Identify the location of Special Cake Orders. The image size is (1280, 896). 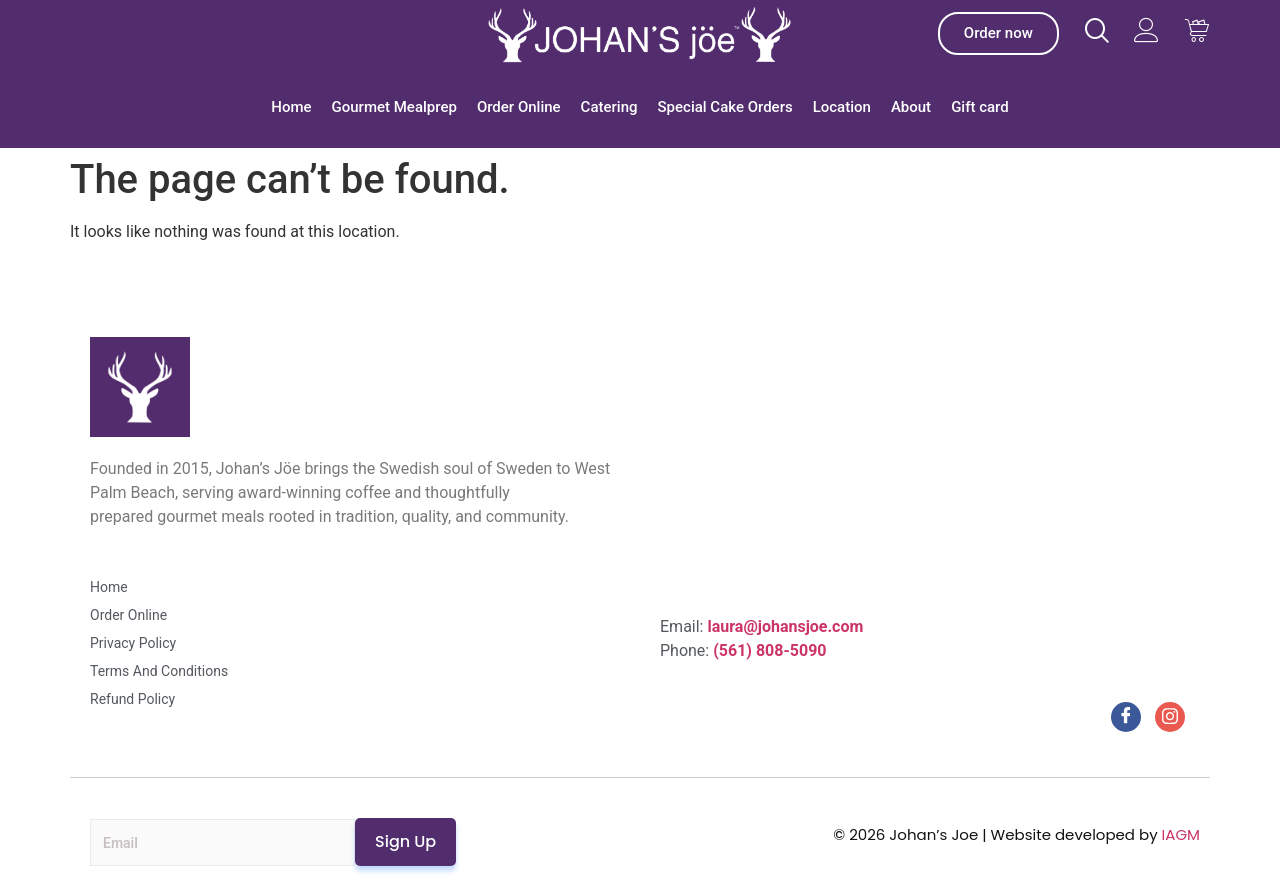
(725, 107).